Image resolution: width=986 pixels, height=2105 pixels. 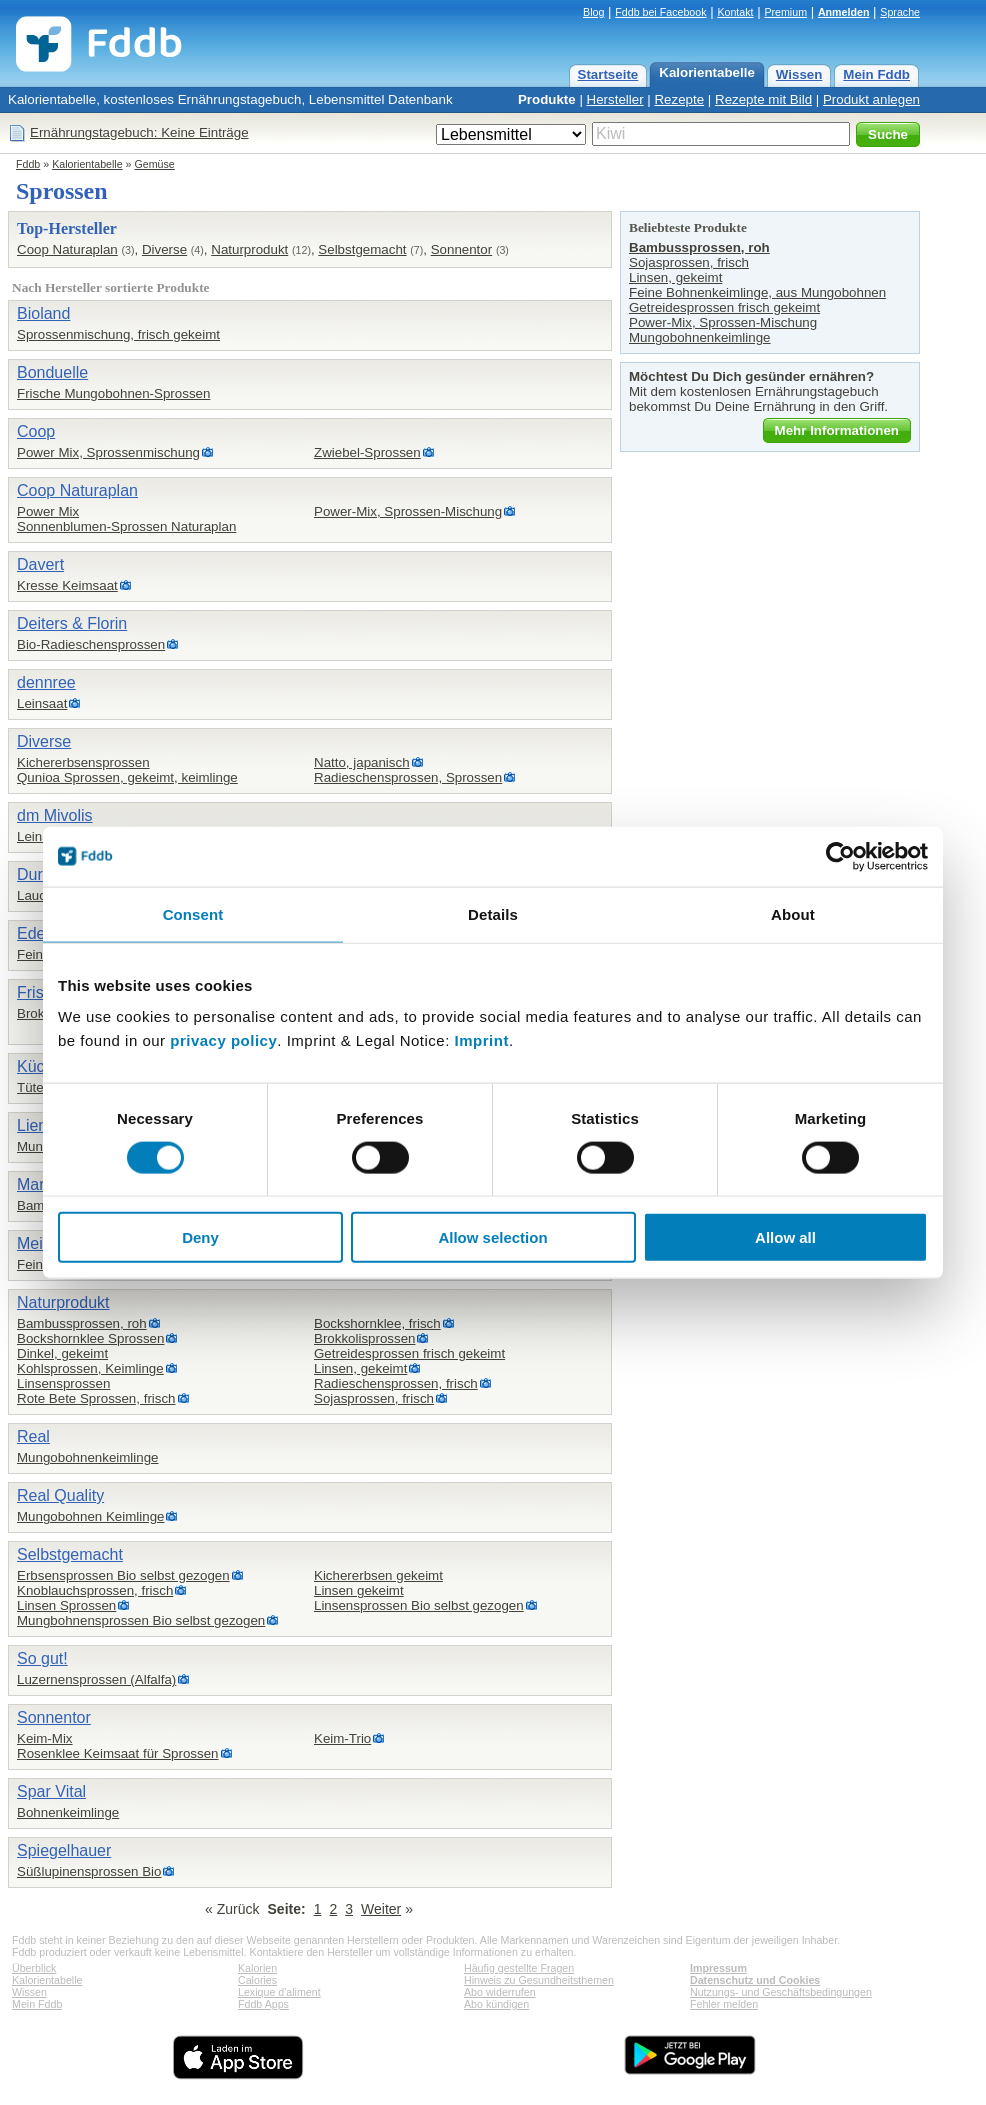 I want to click on So gut!, so click(x=42, y=1658).